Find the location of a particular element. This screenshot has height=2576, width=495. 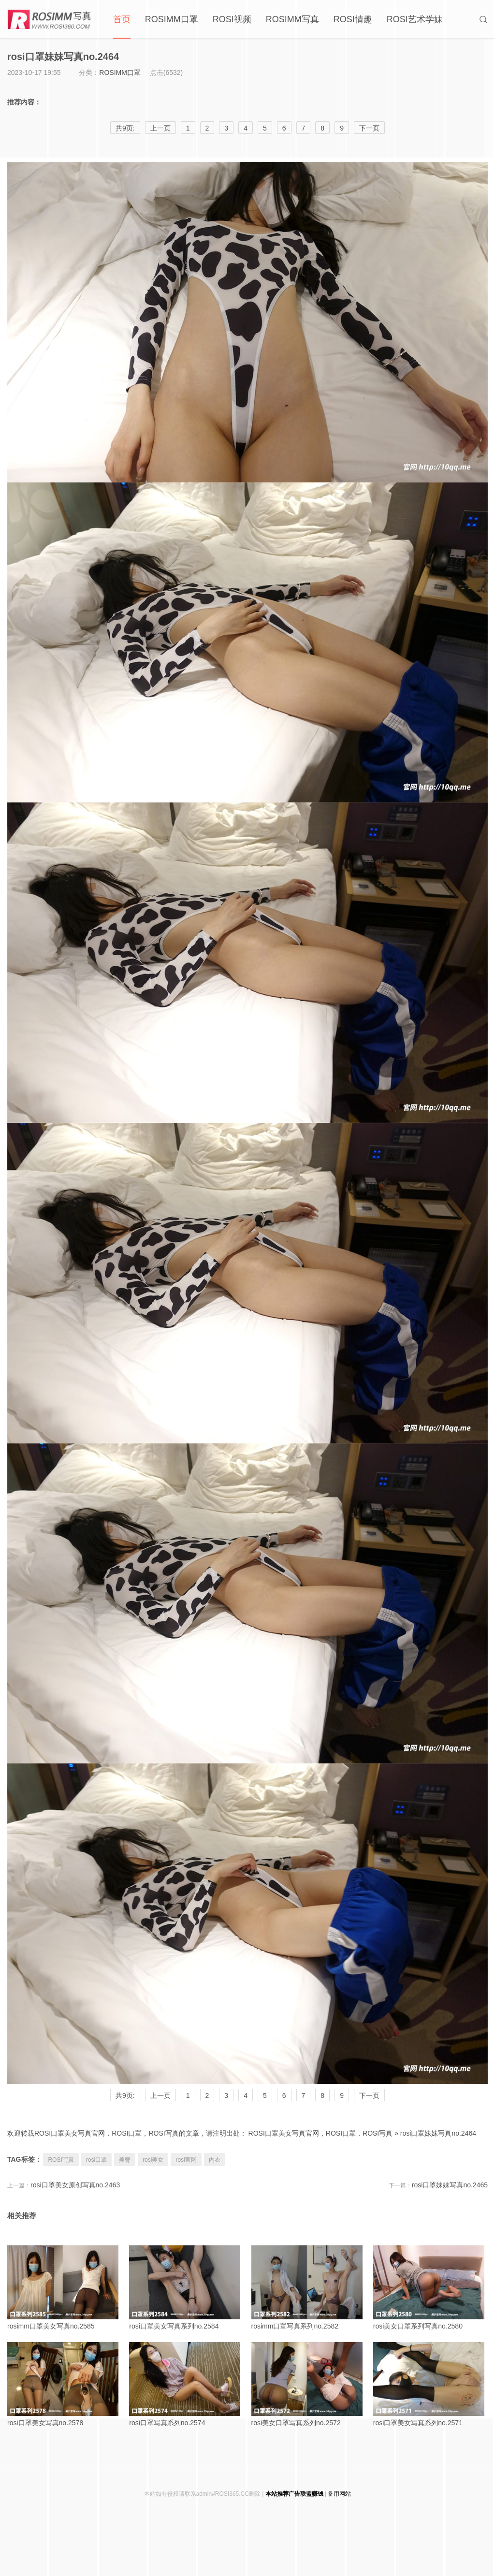

rosi美女 is located at coordinates (153, 2159).